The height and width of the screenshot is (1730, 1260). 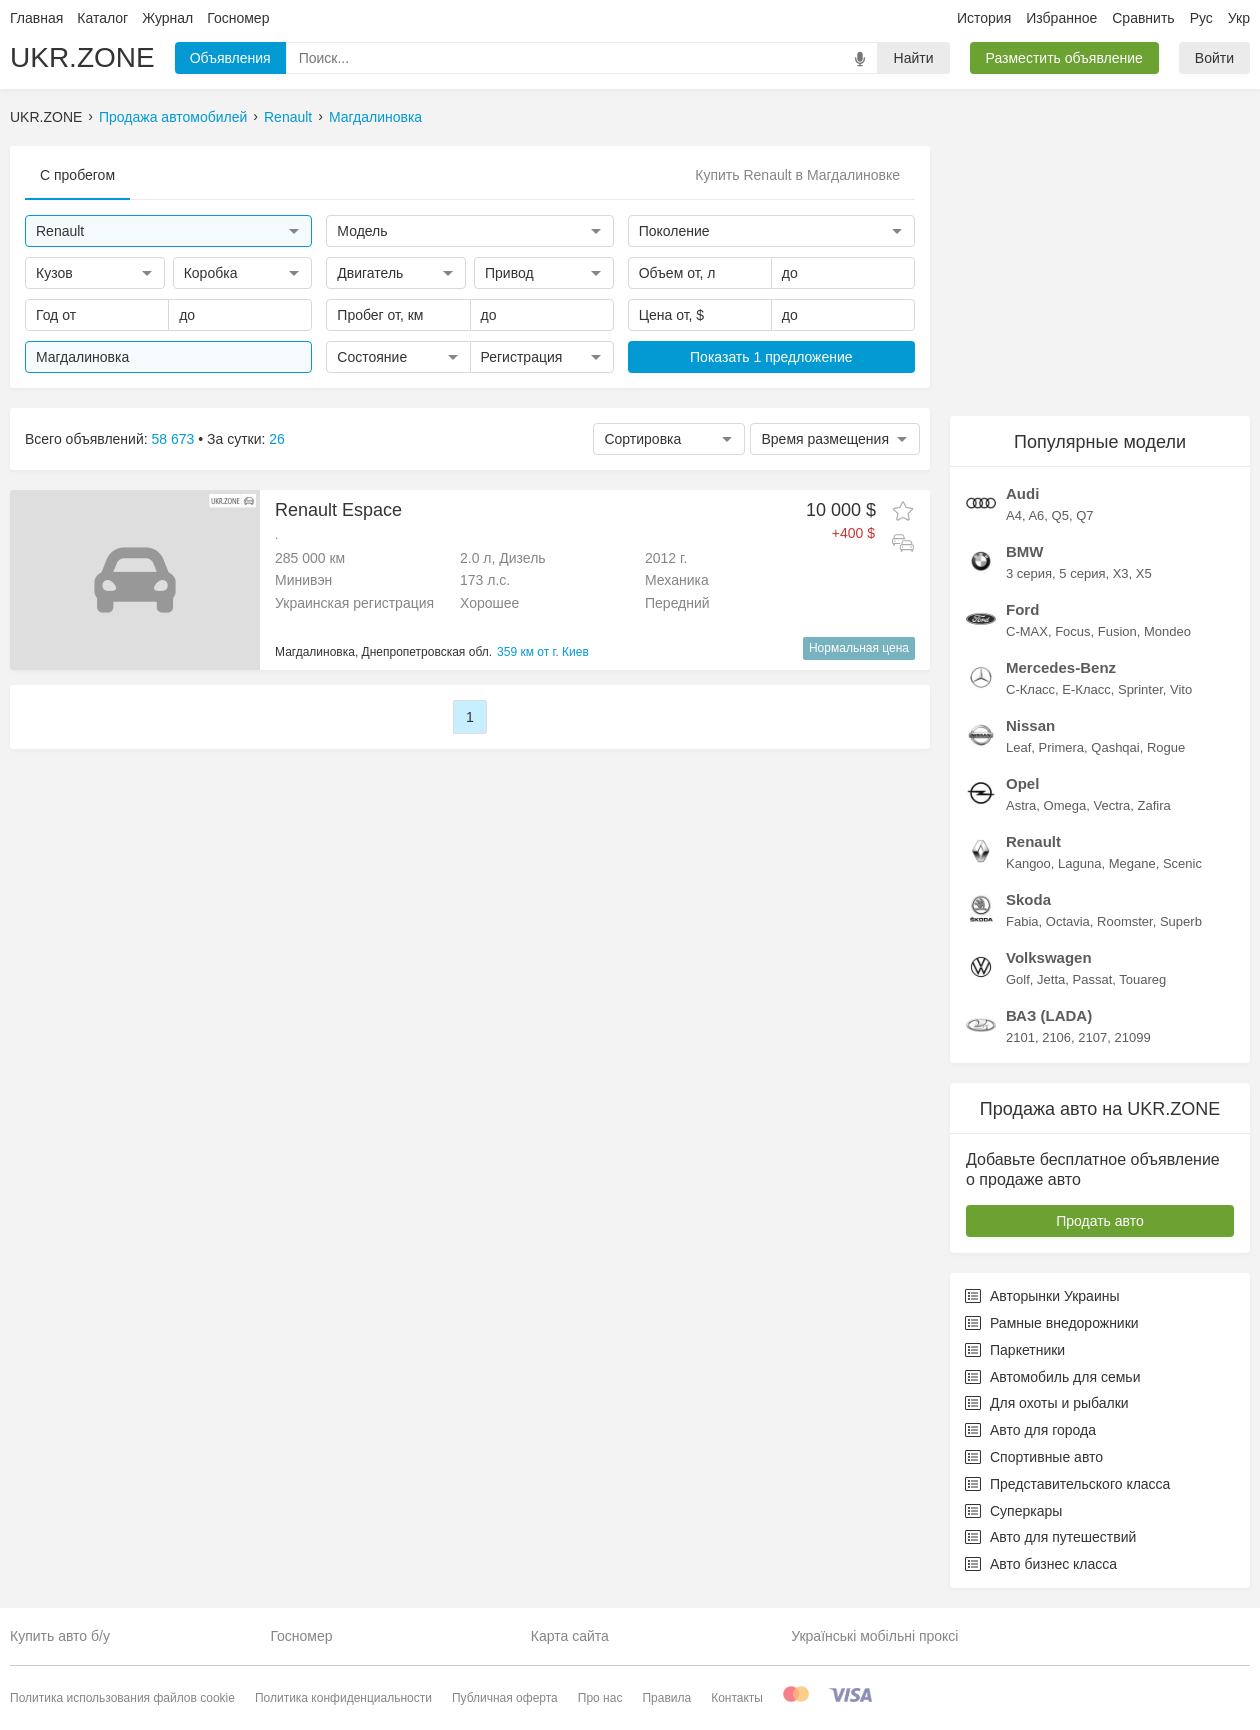 I want to click on Jetta, so click(x=1051, y=979).